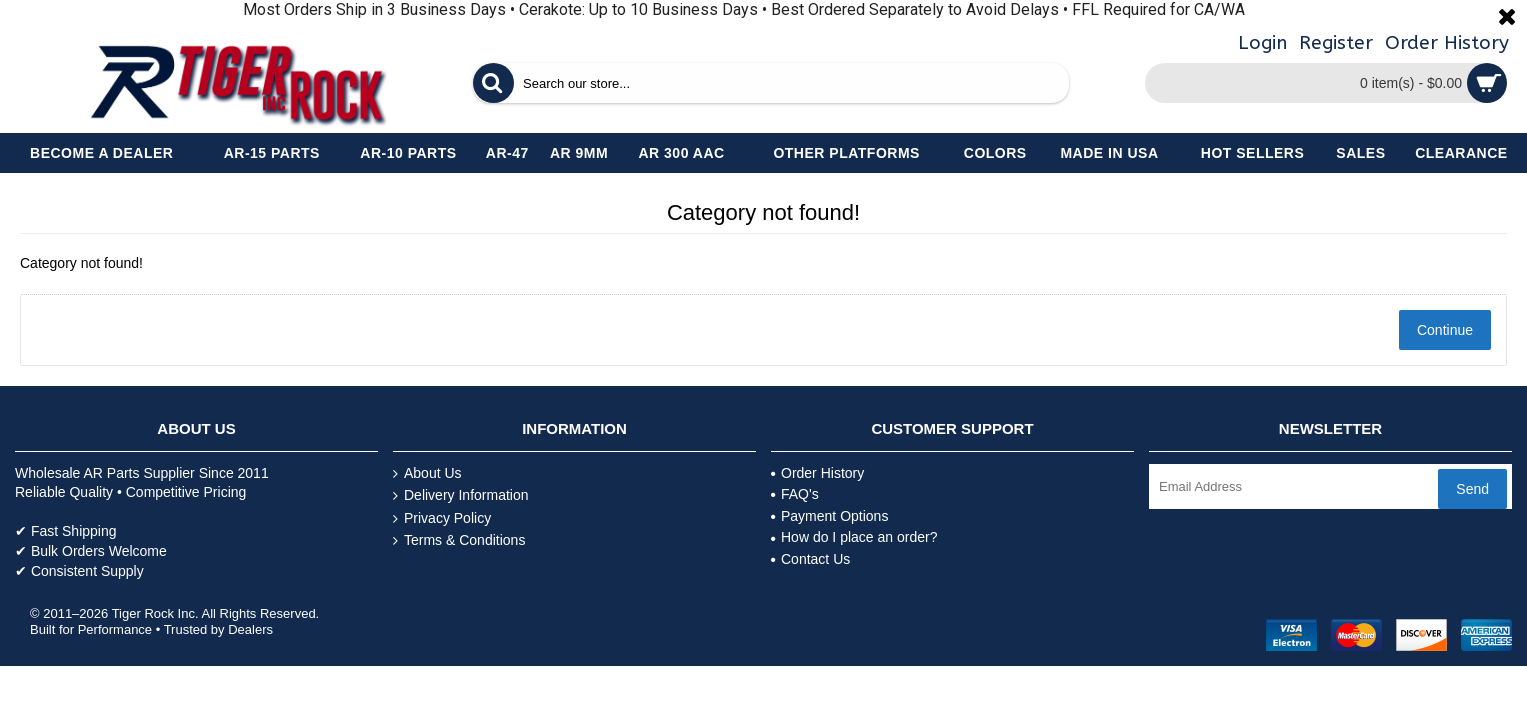 The width and height of the screenshot is (1527, 720). What do you see at coordinates (427, 473) in the screenshot?
I see `About Us` at bounding box center [427, 473].